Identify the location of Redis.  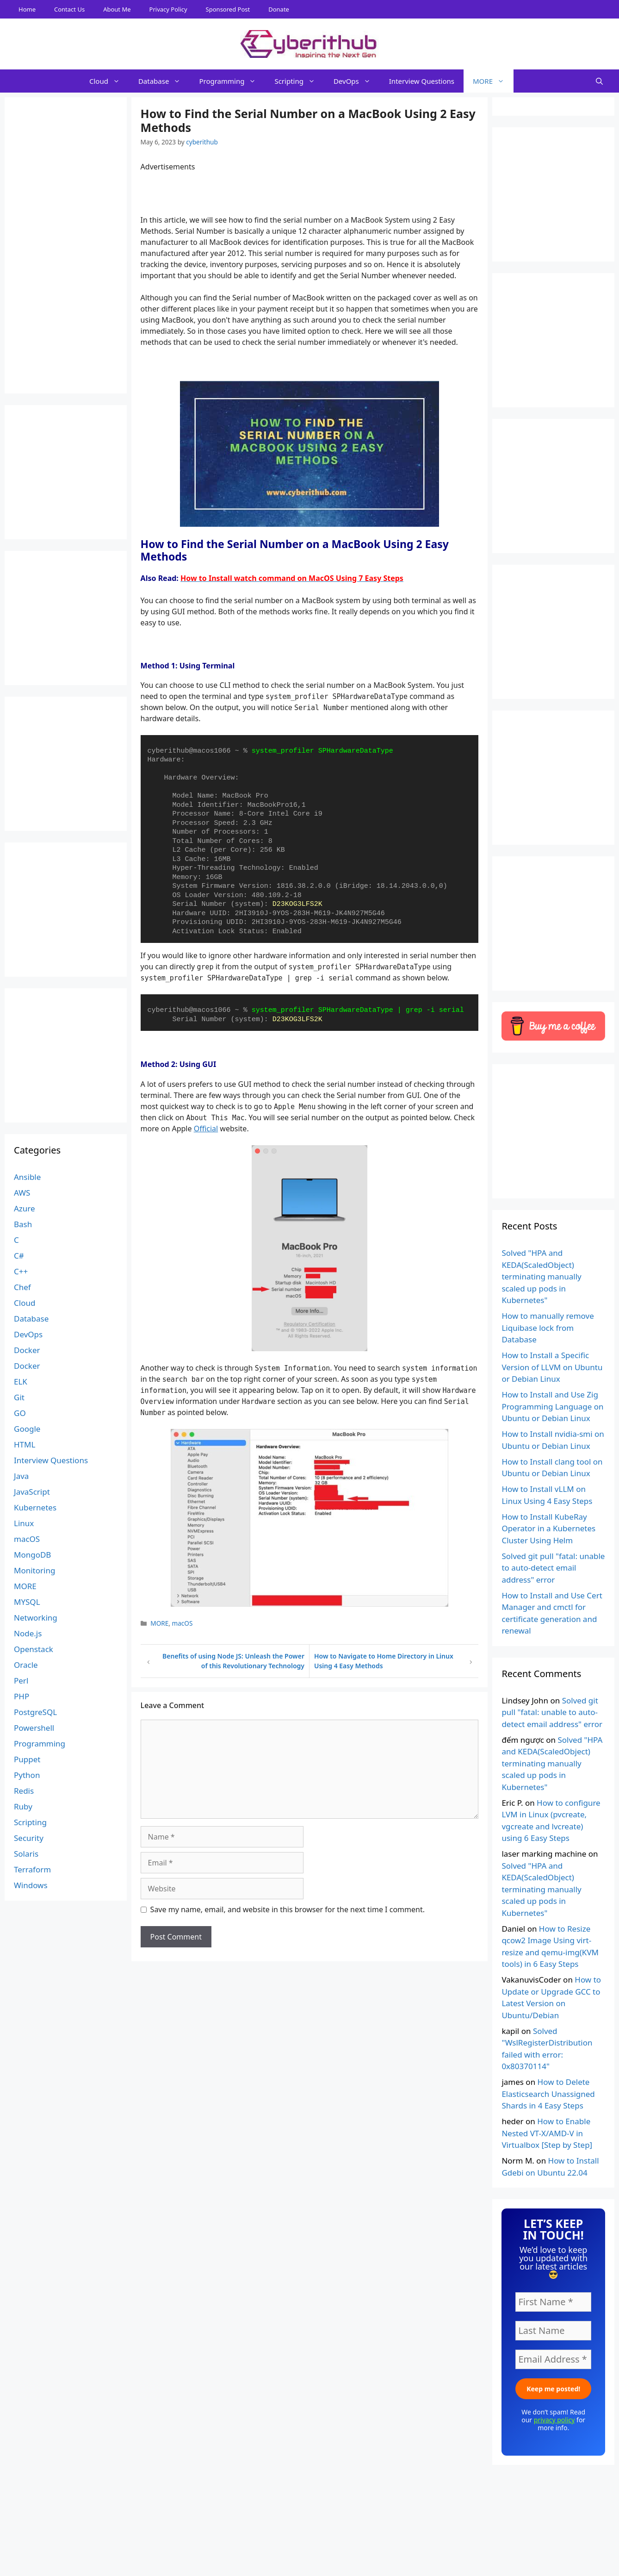
(24, 1790).